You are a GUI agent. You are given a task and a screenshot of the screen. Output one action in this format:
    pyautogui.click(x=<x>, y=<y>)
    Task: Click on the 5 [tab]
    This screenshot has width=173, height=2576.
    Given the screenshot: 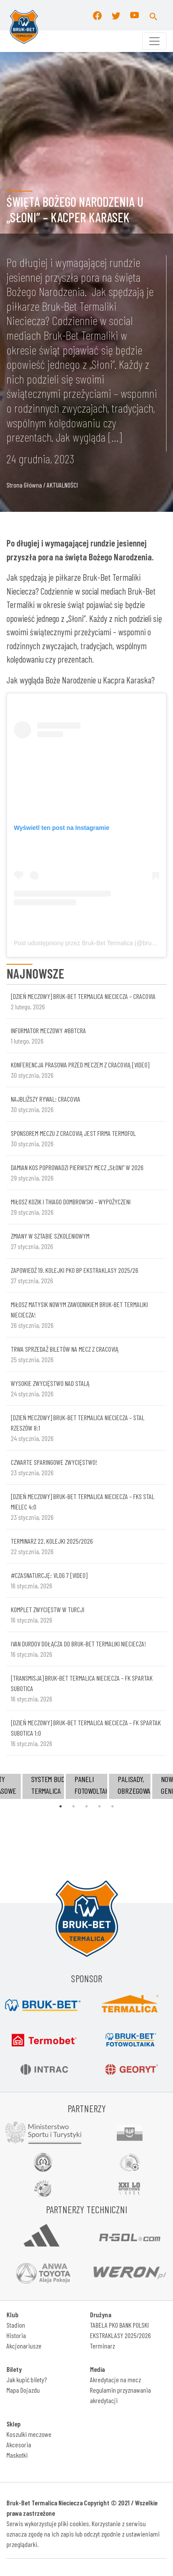 What is the action you would take?
    pyautogui.click(x=112, y=1806)
    